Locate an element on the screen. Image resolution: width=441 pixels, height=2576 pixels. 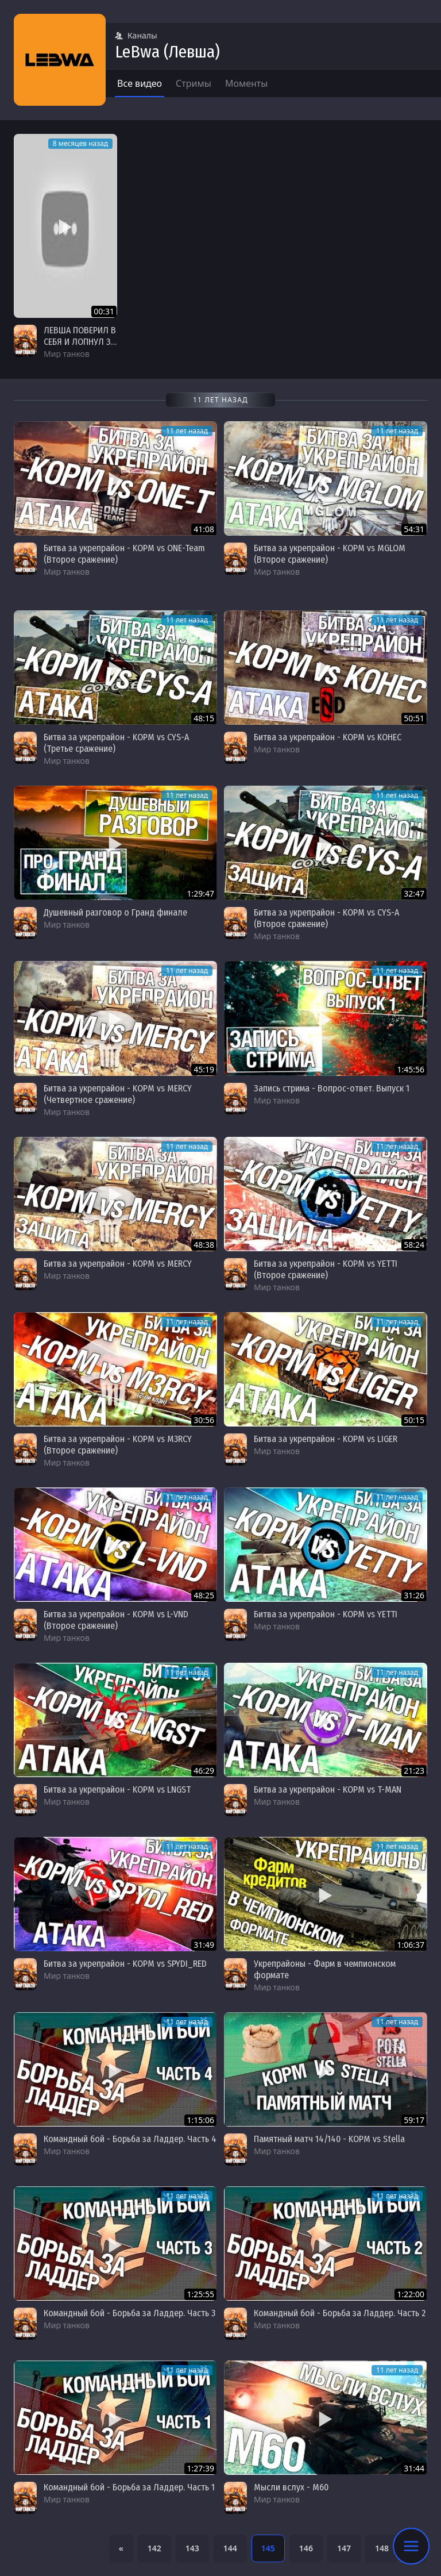
Командный бой - Борьба за Ладдер. Часть 2 is located at coordinates (339, 2313).